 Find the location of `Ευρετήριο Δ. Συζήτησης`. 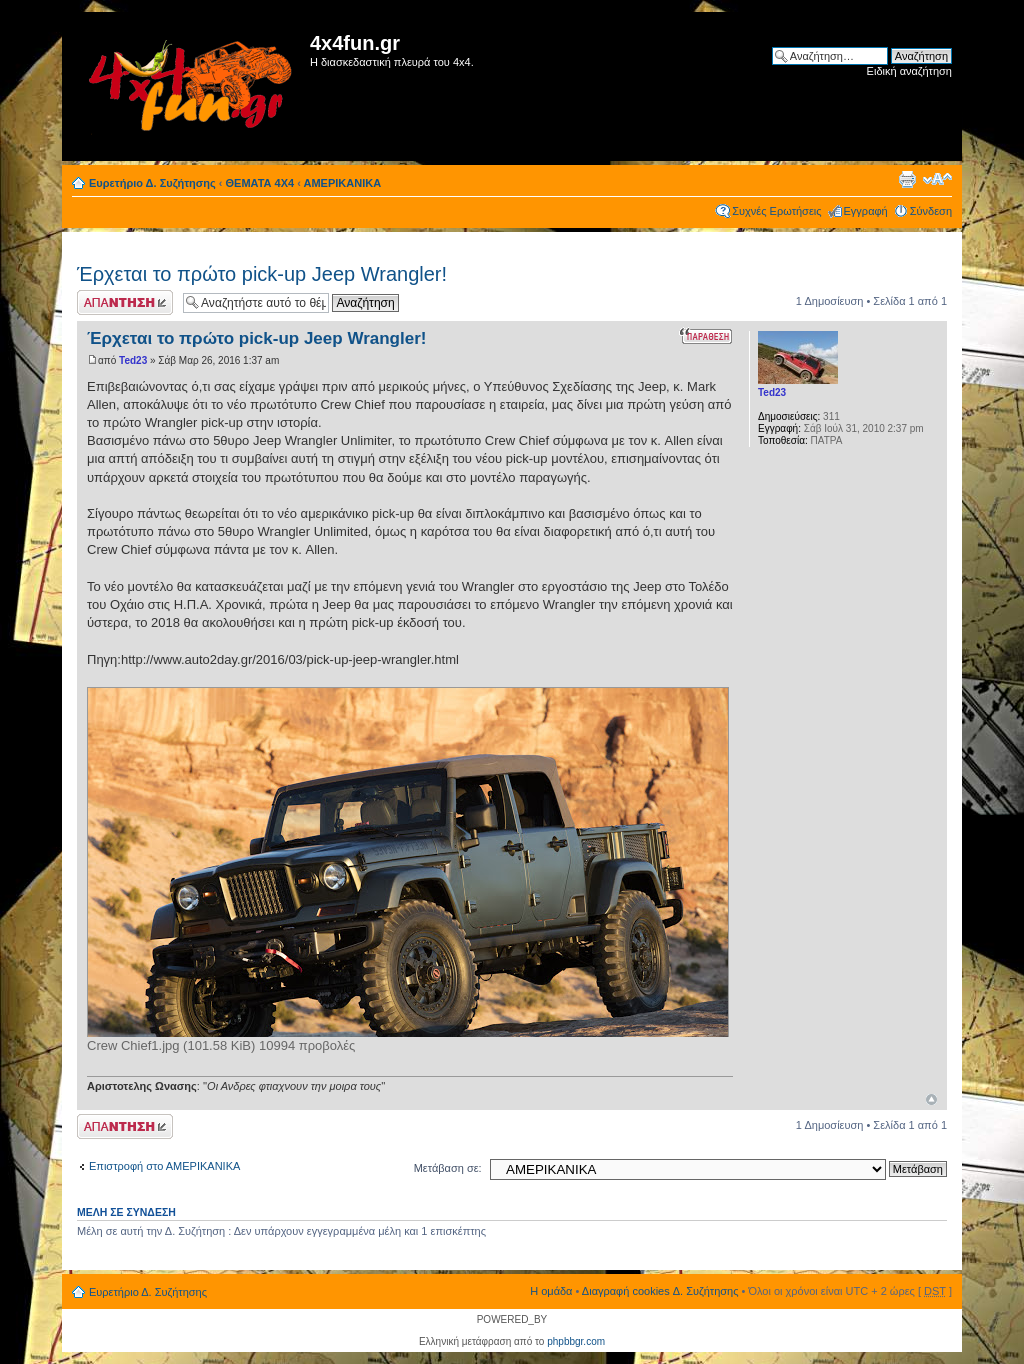

Ευρετήριο Δ. Συζήτησης is located at coordinates (152, 183).